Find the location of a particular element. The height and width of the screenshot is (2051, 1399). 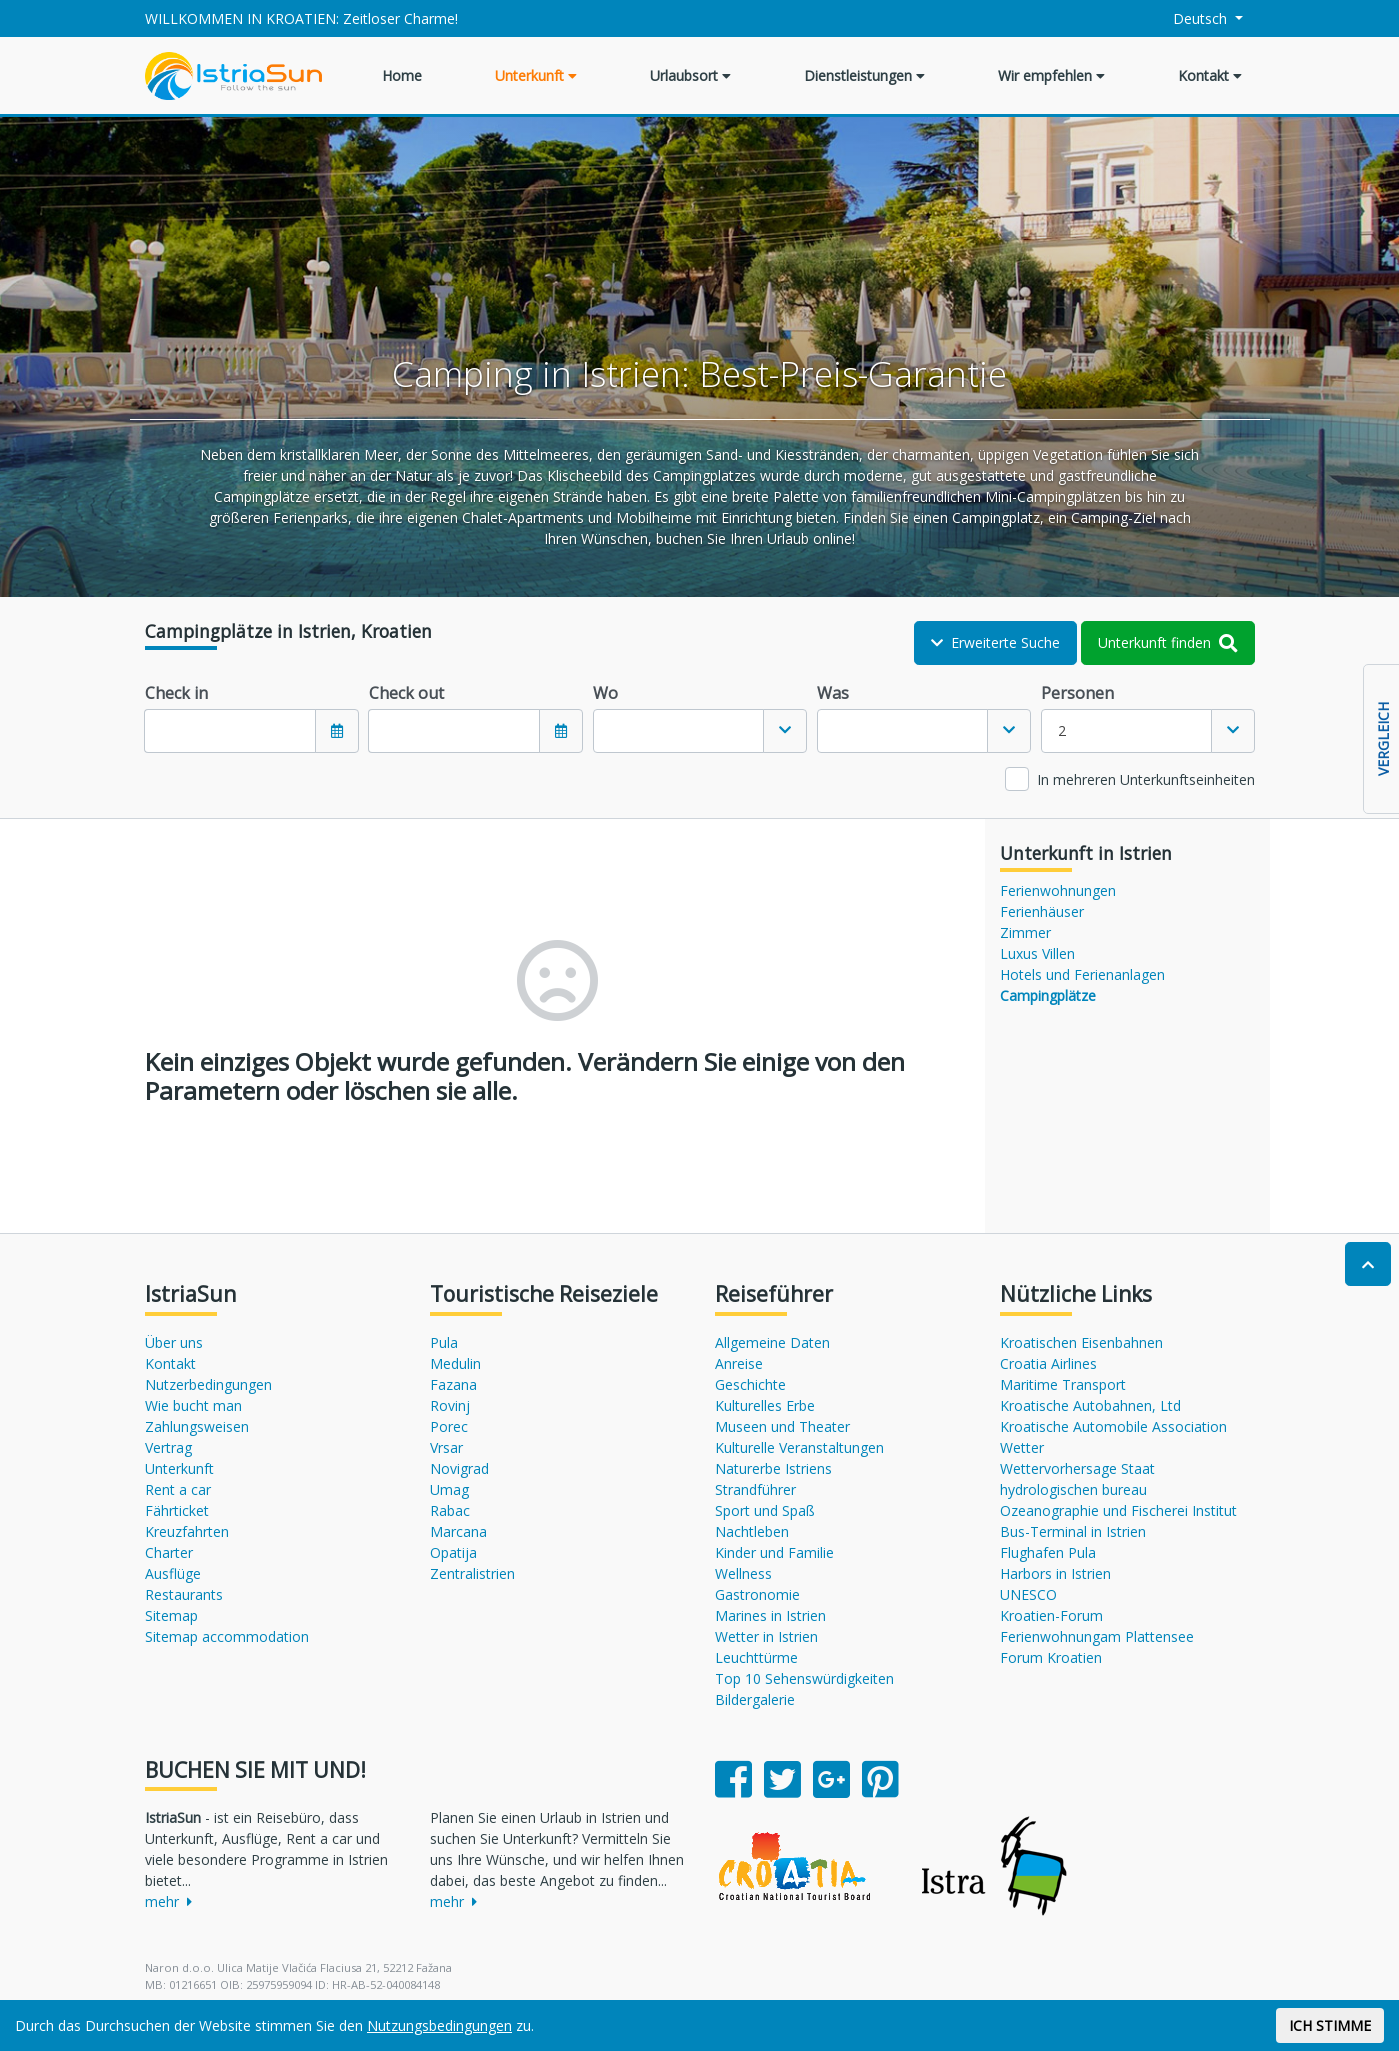

Wetter is located at coordinates (1022, 1447).